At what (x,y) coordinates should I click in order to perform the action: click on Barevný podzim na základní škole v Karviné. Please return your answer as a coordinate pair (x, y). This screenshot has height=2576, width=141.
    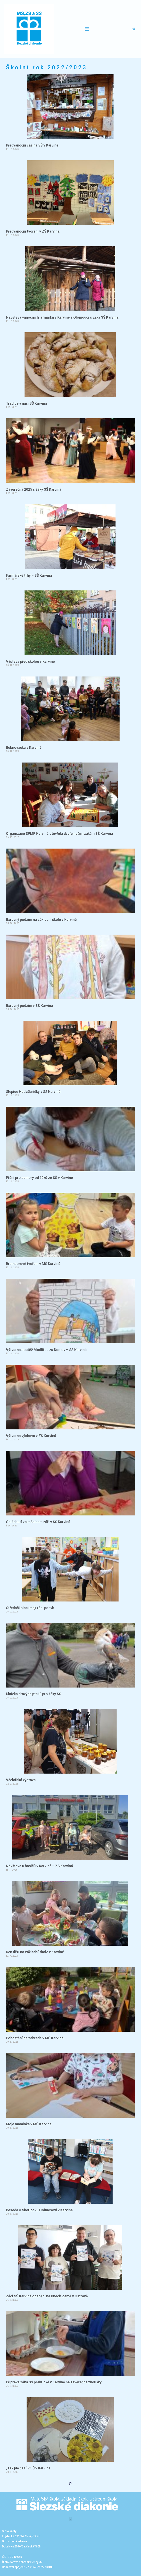
    Looking at the image, I should click on (41, 919).